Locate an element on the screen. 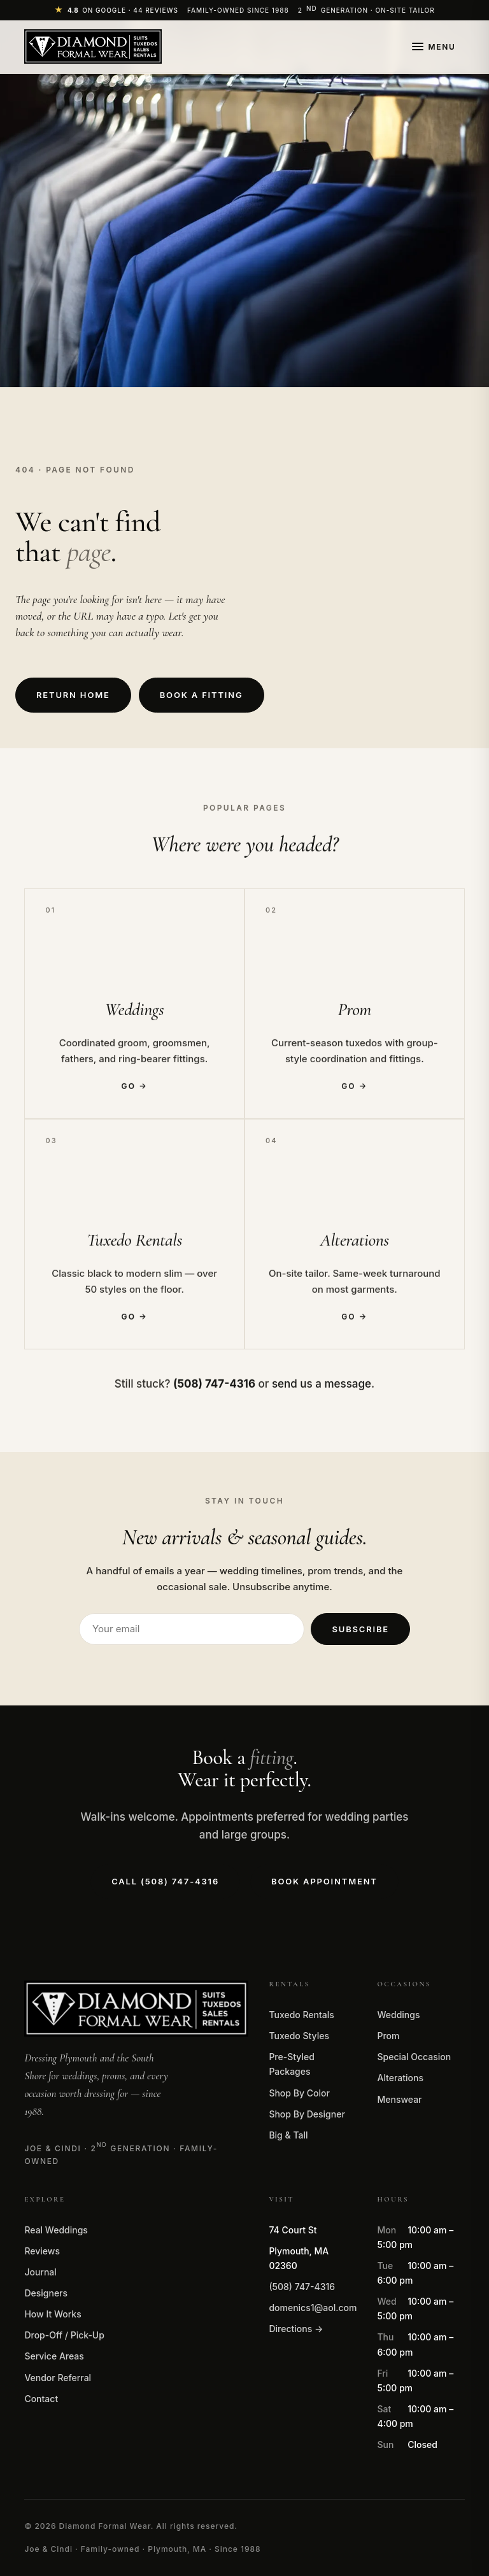  [Diamond Formal Wear — home] is located at coordinates (93, 46).